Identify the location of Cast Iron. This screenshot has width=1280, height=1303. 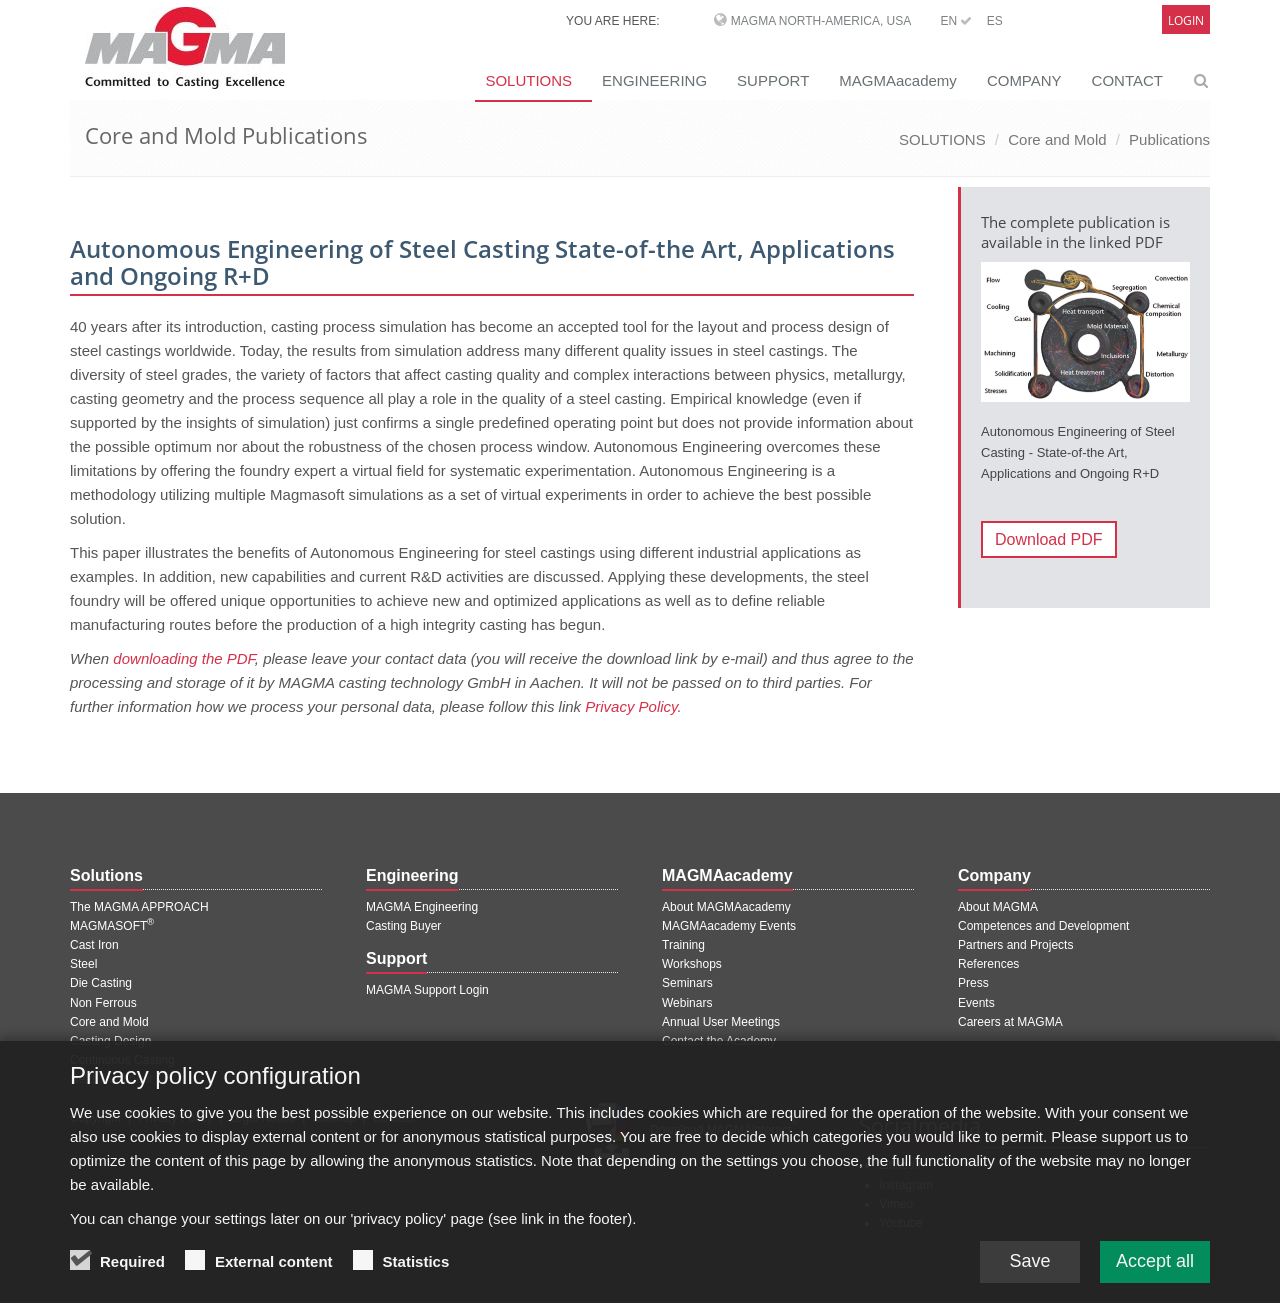
(94, 945).